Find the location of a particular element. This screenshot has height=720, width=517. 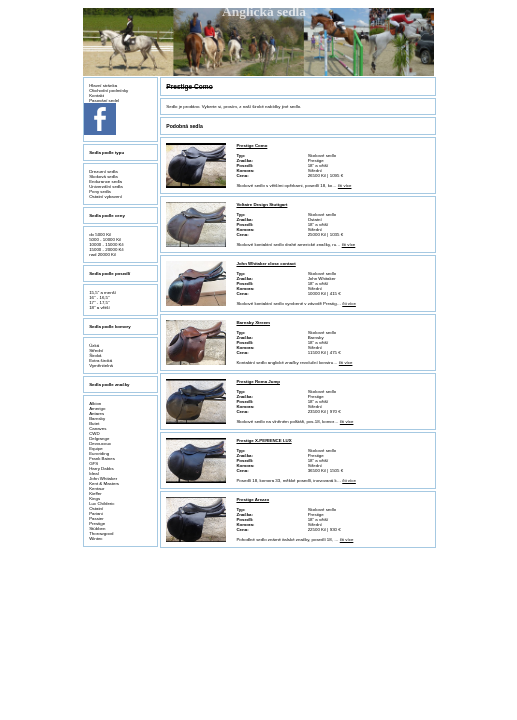

nad 20000 Kč is located at coordinates (102, 254).